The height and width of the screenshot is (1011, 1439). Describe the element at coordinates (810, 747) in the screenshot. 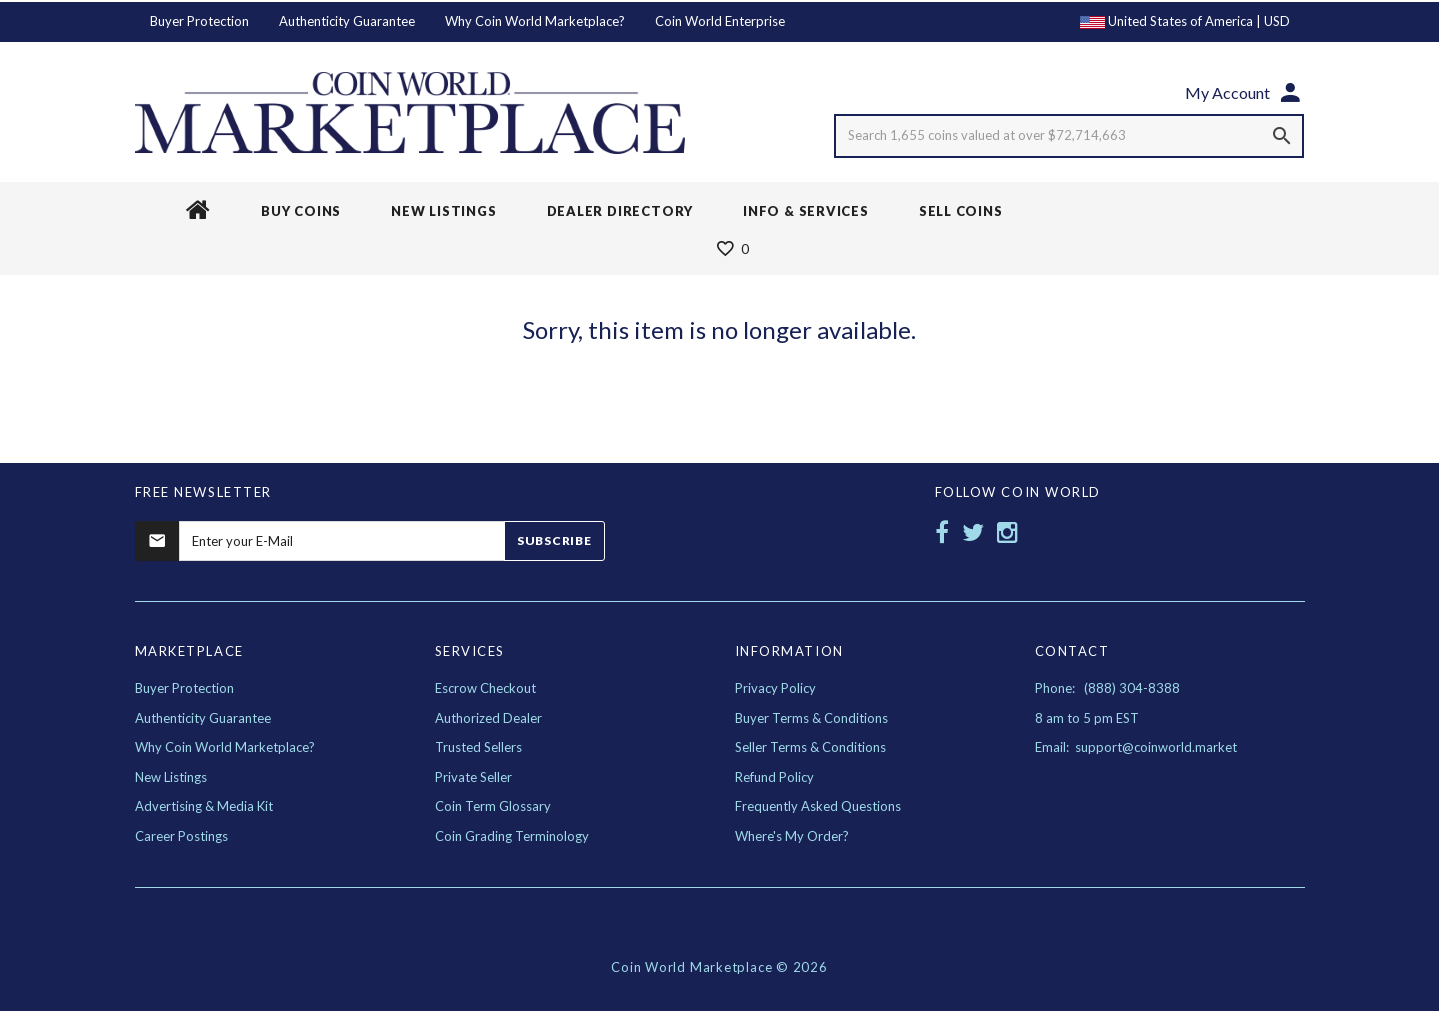

I see `Seller Terms & Conditions` at that location.